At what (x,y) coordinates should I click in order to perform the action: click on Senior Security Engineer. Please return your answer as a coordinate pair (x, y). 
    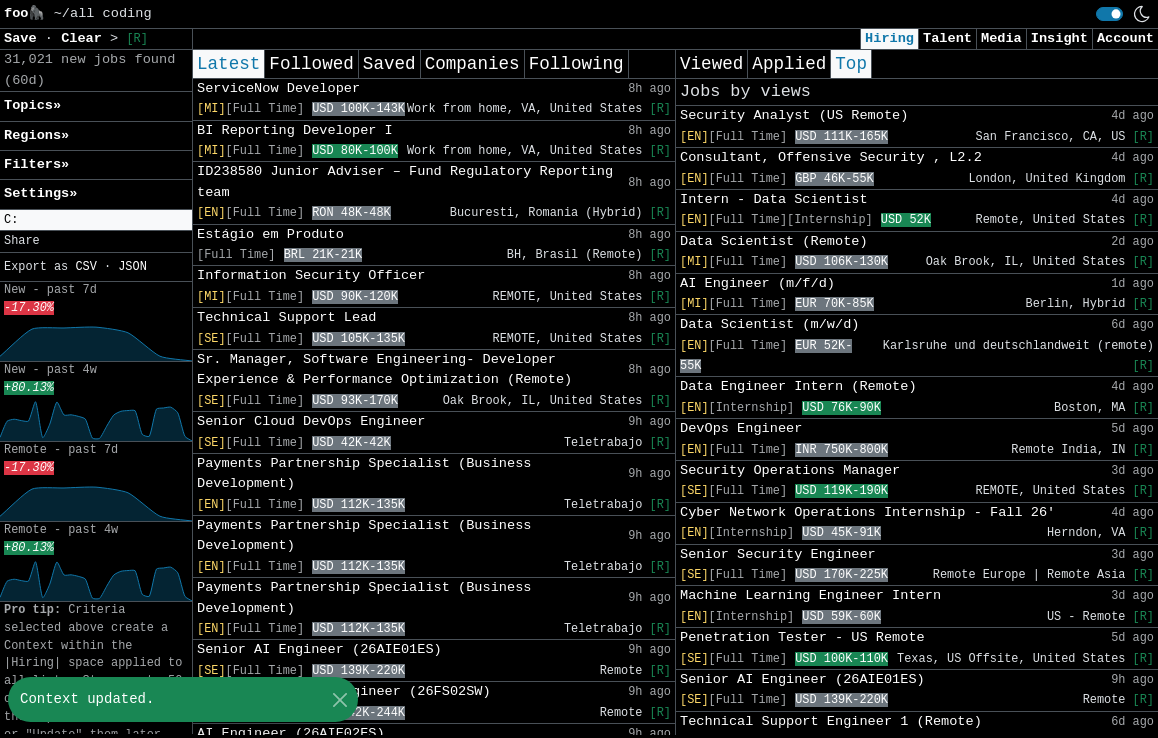
    Looking at the image, I should click on (778, 554).